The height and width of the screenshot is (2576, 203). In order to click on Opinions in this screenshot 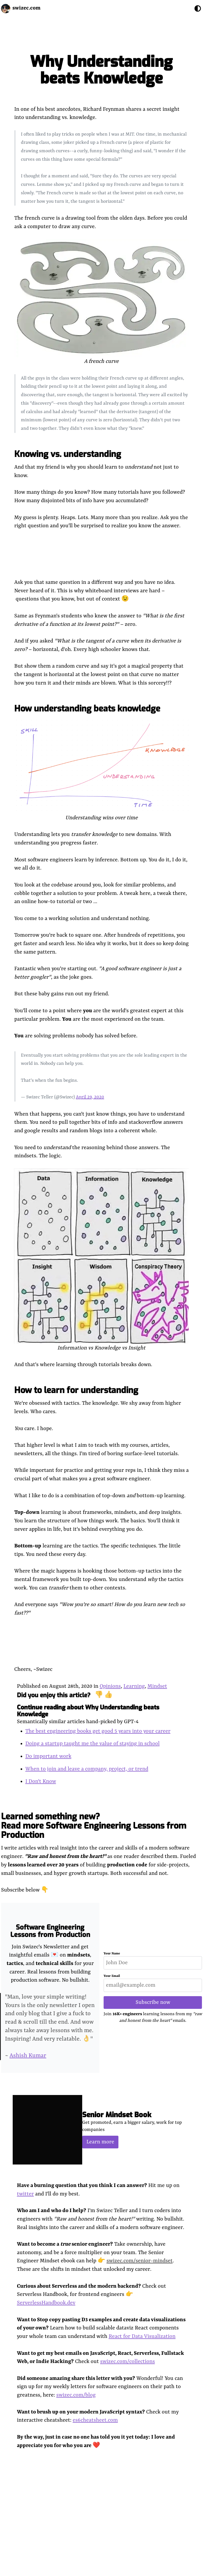, I will do `click(110, 1686)`.